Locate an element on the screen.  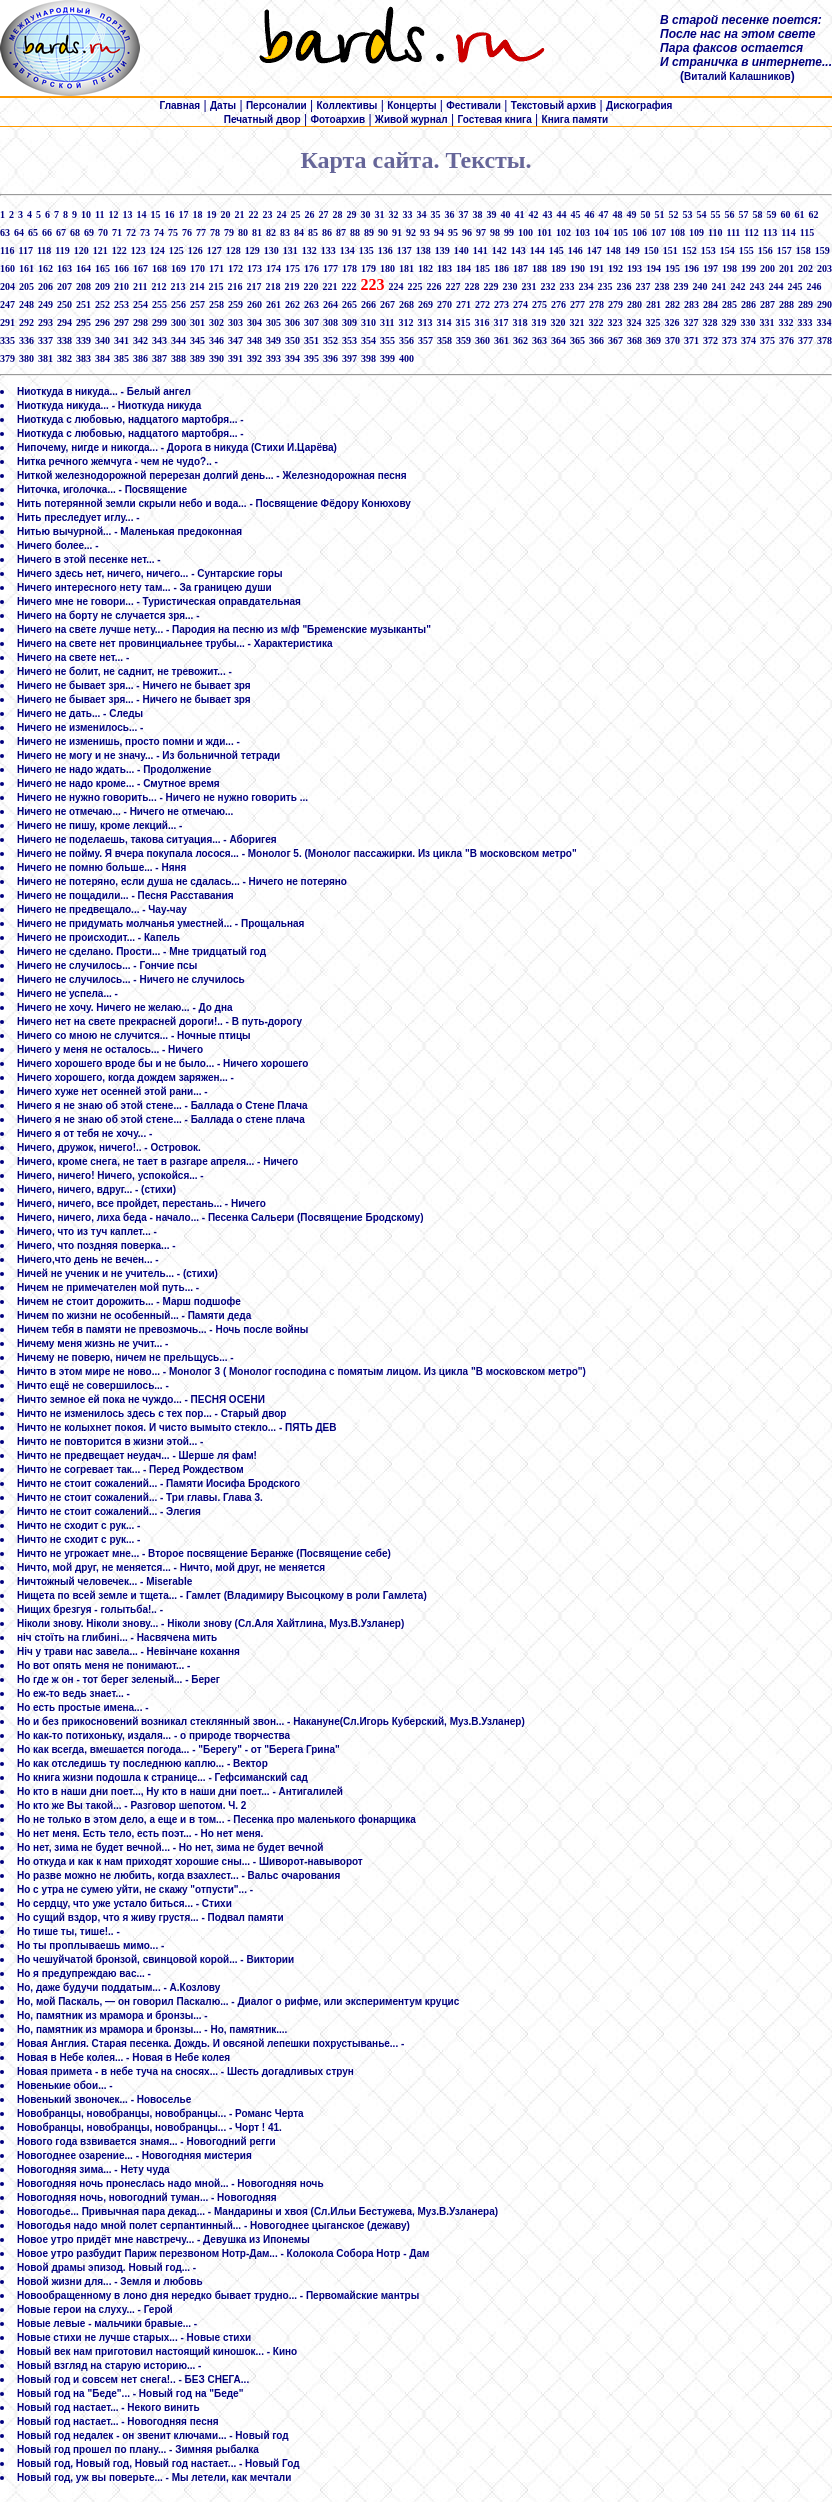
Но есть простые имена... - is located at coordinates (83, 1707).